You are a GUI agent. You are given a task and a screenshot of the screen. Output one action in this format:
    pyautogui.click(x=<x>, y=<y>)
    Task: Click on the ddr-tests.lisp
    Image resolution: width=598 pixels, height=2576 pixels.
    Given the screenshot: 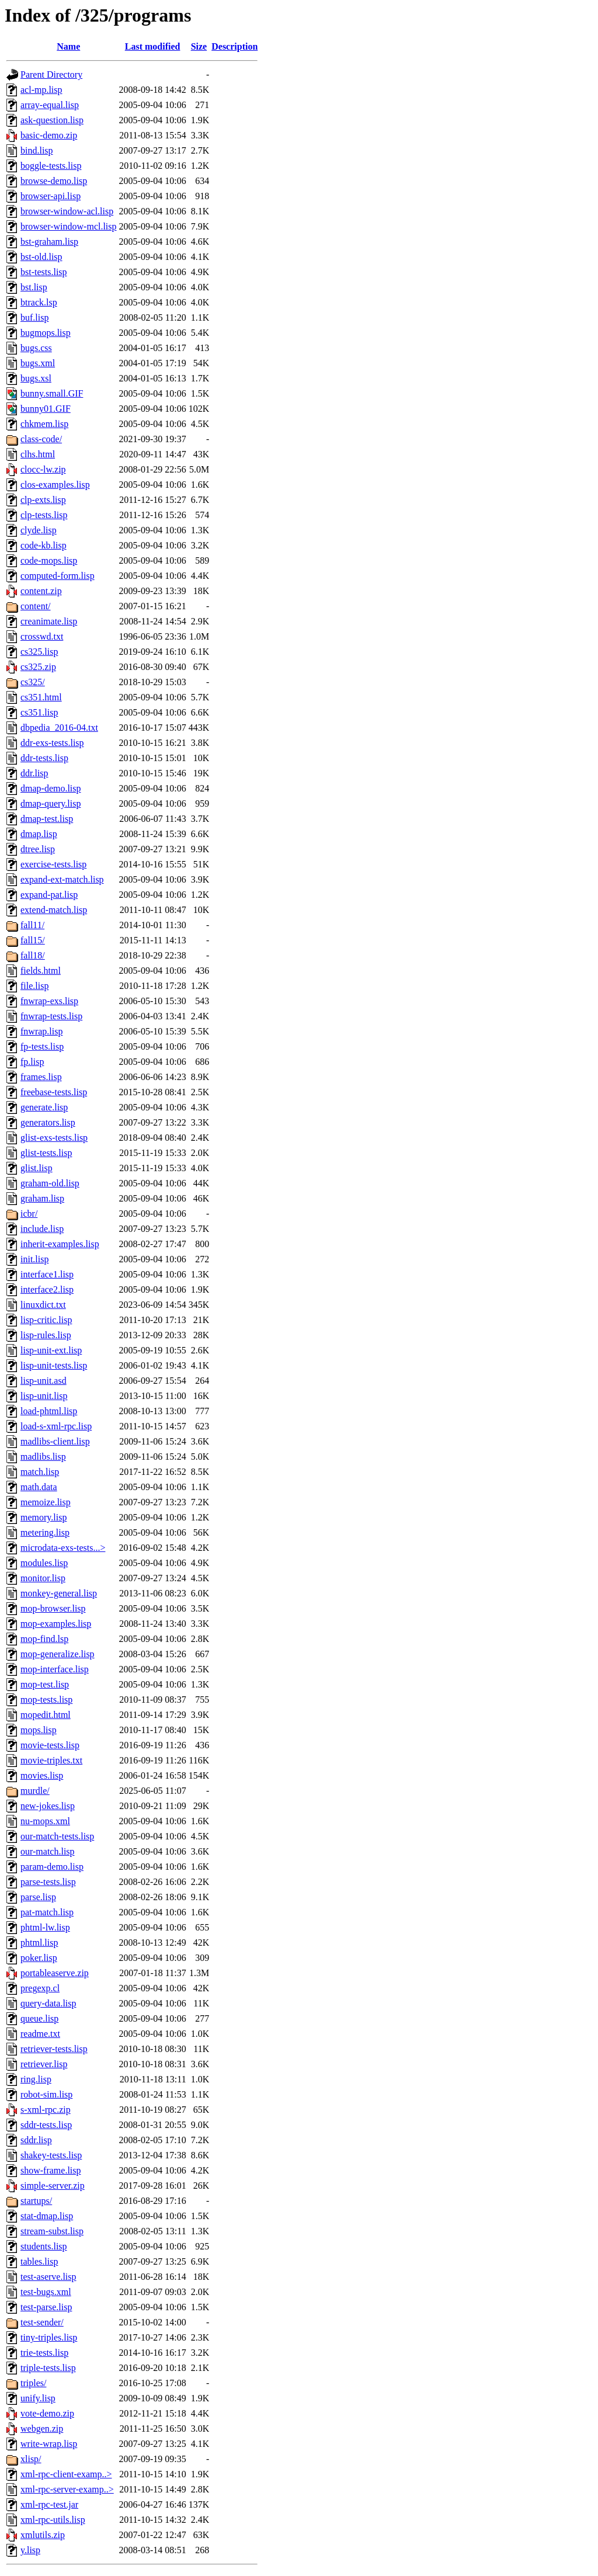 What is the action you would take?
    pyautogui.click(x=44, y=758)
    